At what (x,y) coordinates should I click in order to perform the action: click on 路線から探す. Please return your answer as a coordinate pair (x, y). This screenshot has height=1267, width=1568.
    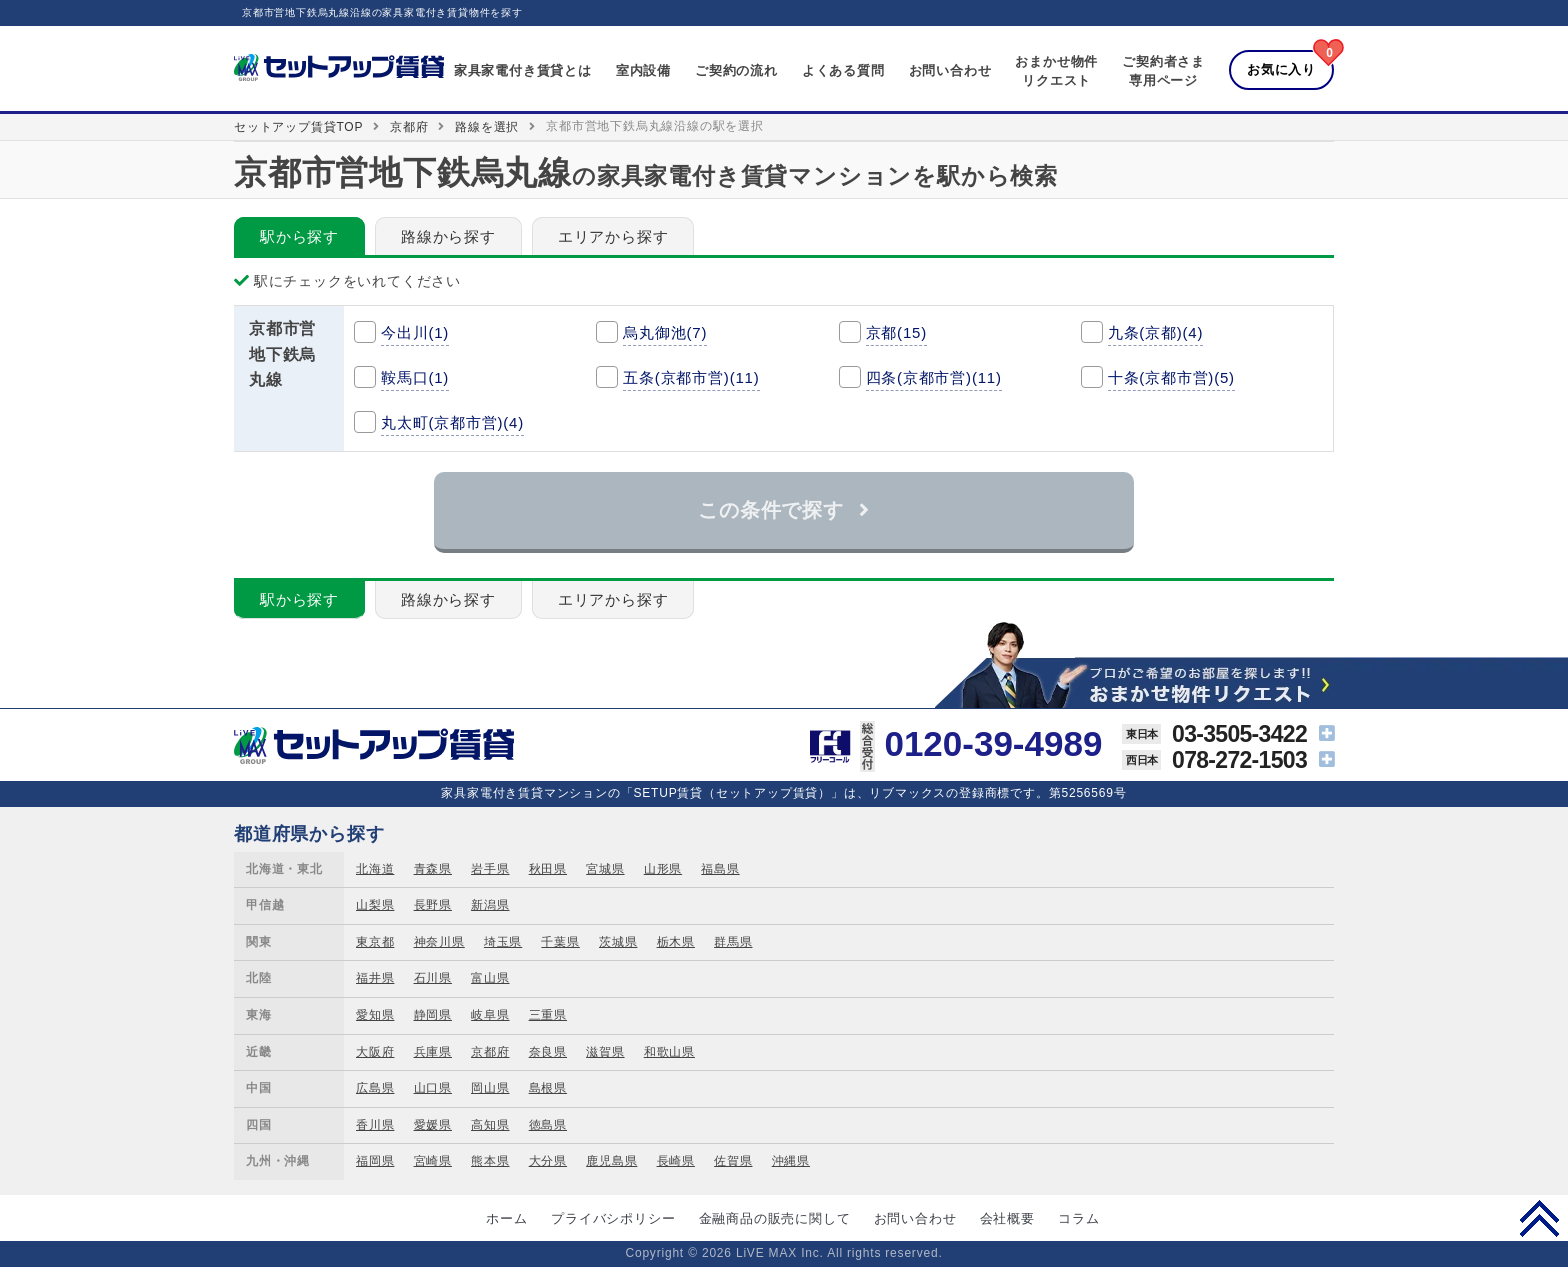
    Looking at the image, I should click on (448, 236).